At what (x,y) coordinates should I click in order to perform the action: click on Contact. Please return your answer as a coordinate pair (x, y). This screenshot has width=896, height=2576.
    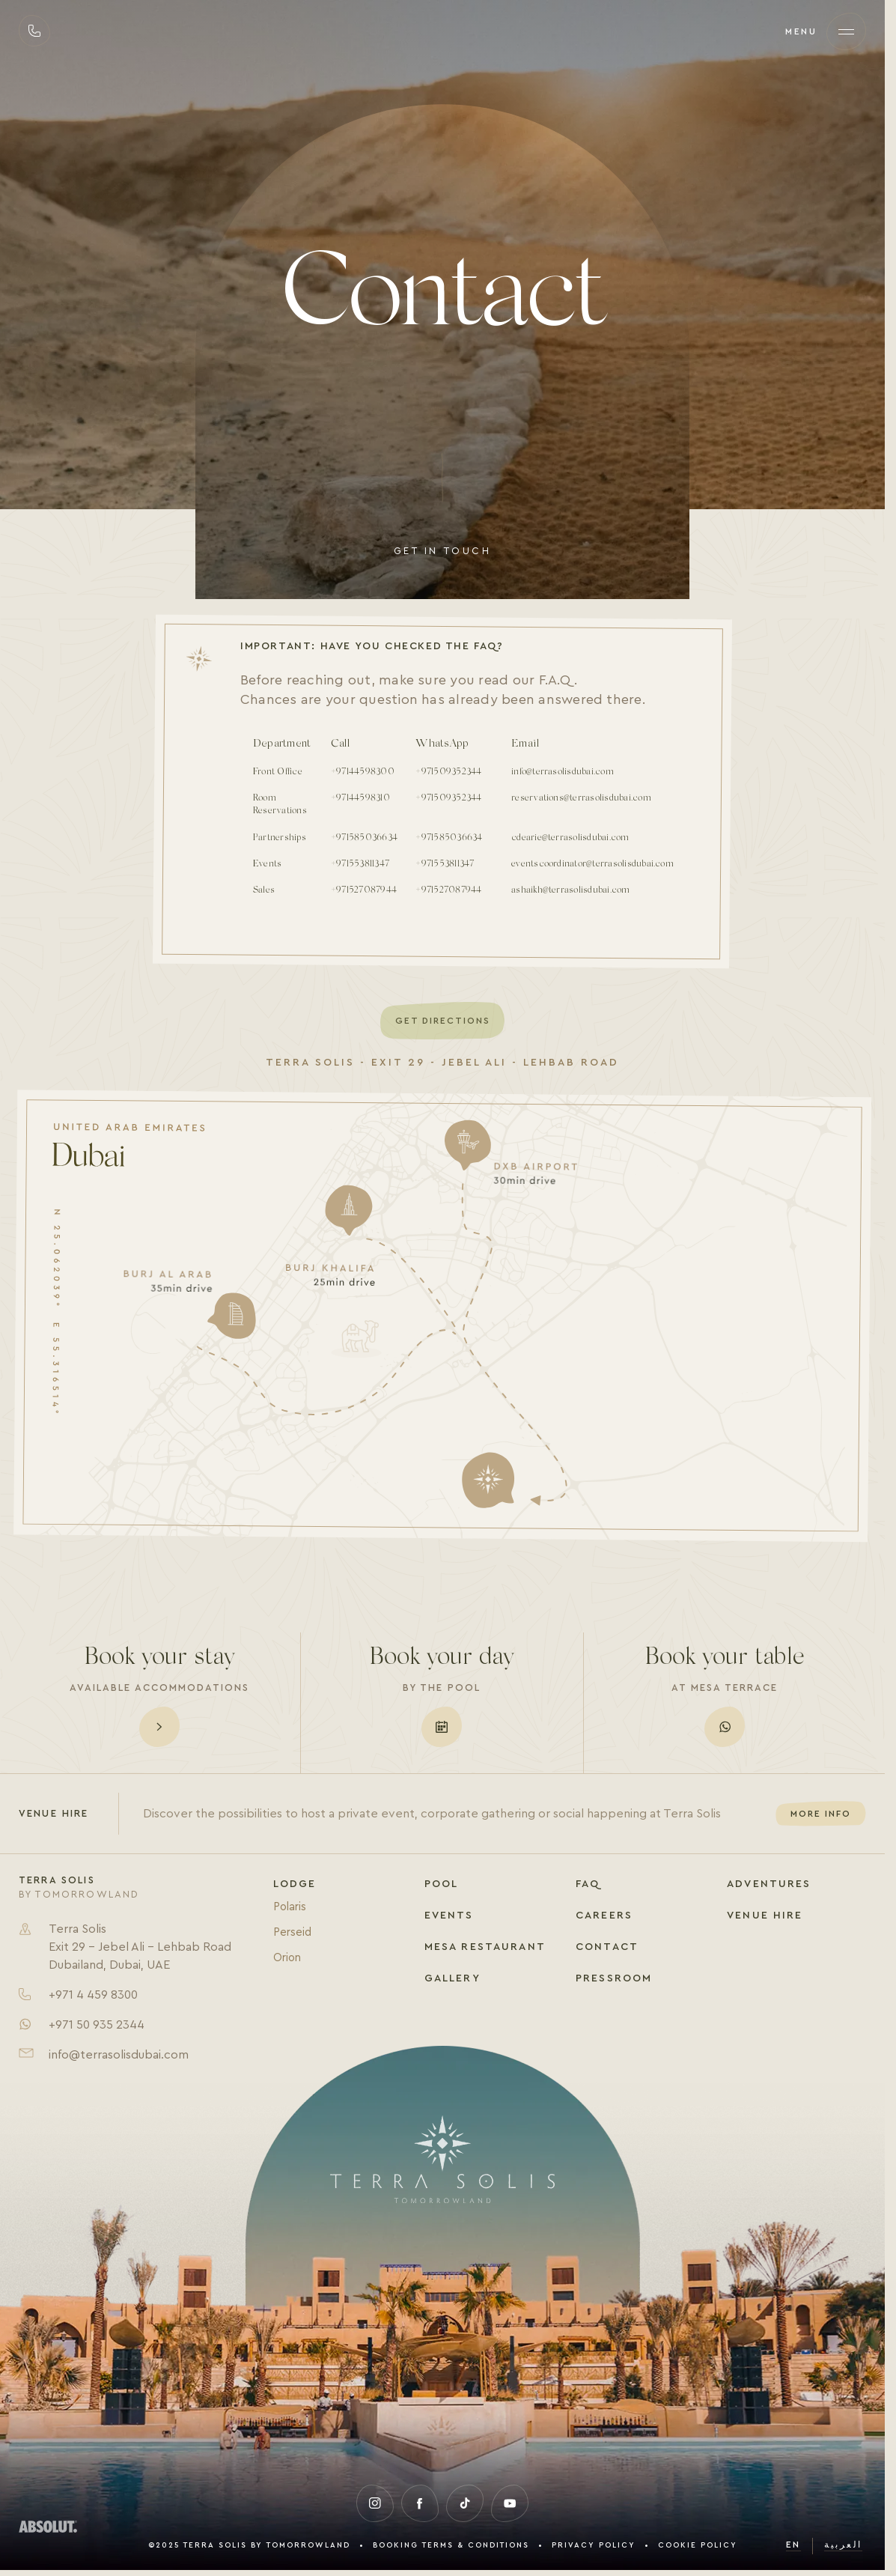
    Looking at the image, I should click on (607, 1947).